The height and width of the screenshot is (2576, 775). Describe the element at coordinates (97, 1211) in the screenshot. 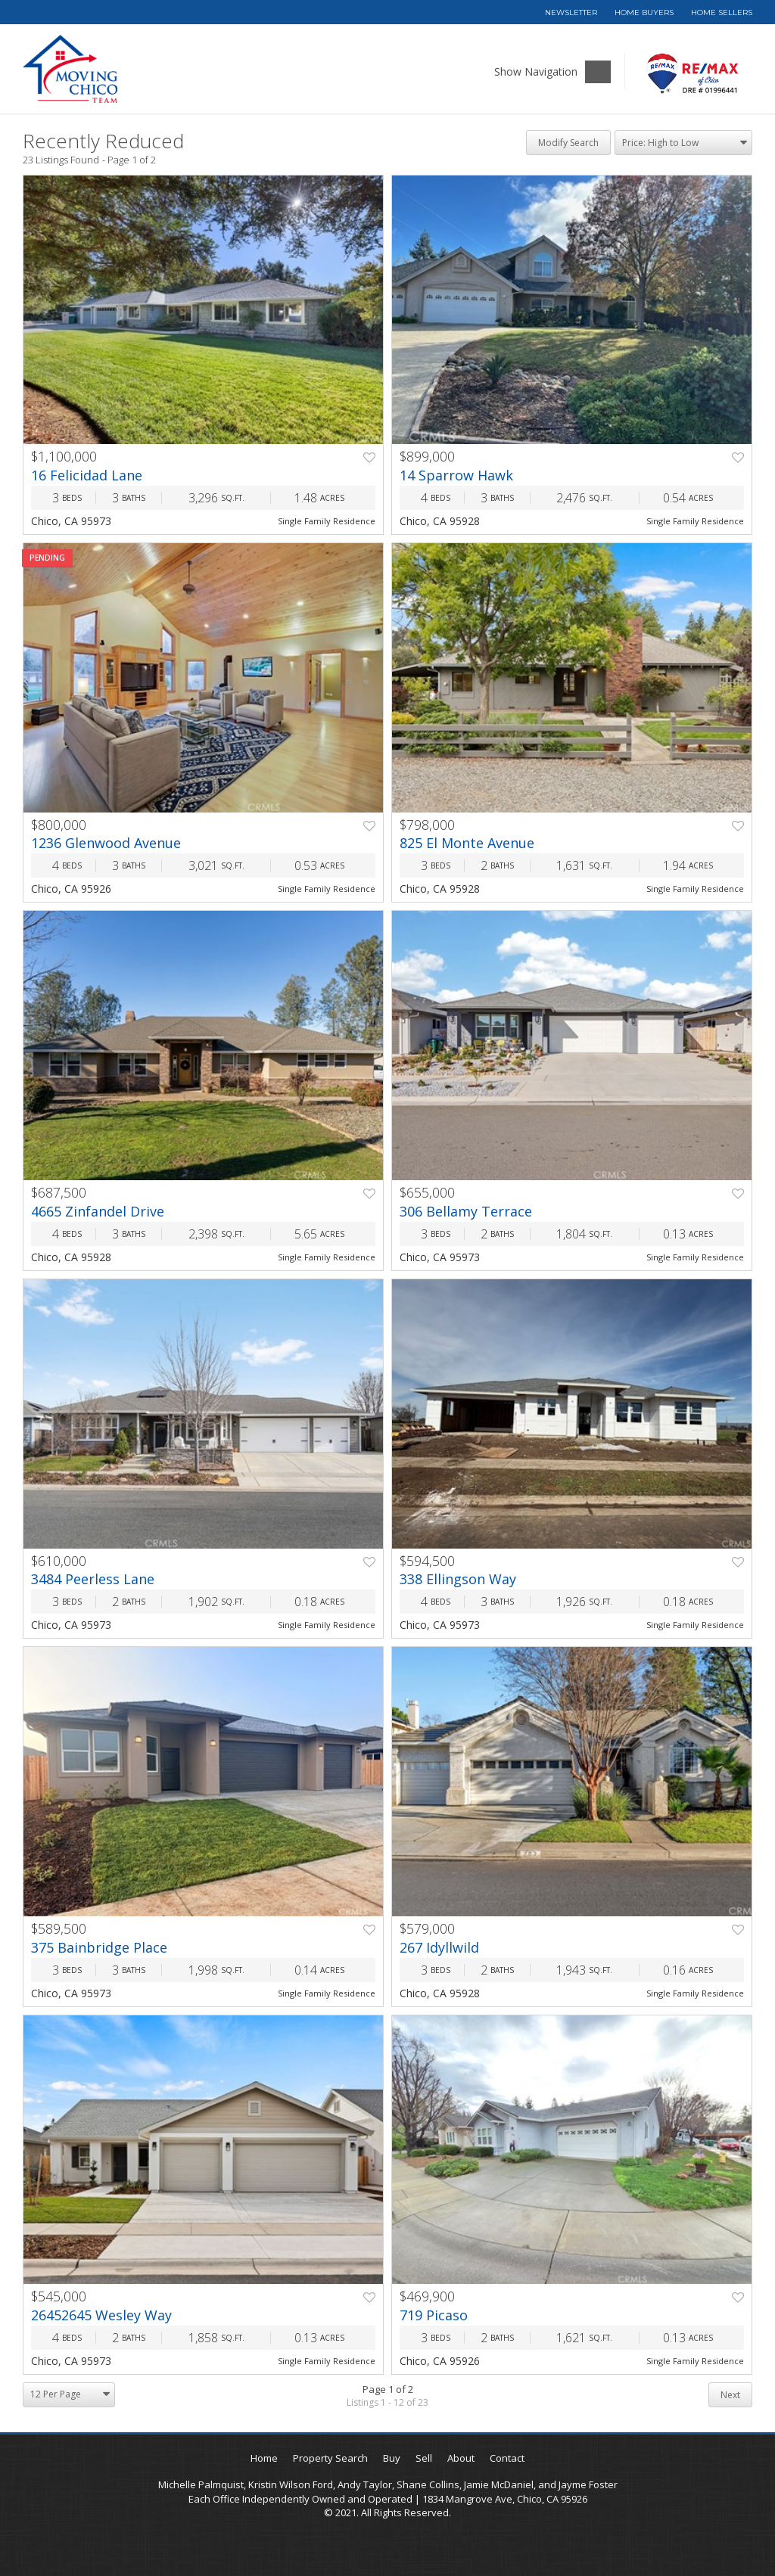

I see `4665 Zinfandel Drive` at that location.